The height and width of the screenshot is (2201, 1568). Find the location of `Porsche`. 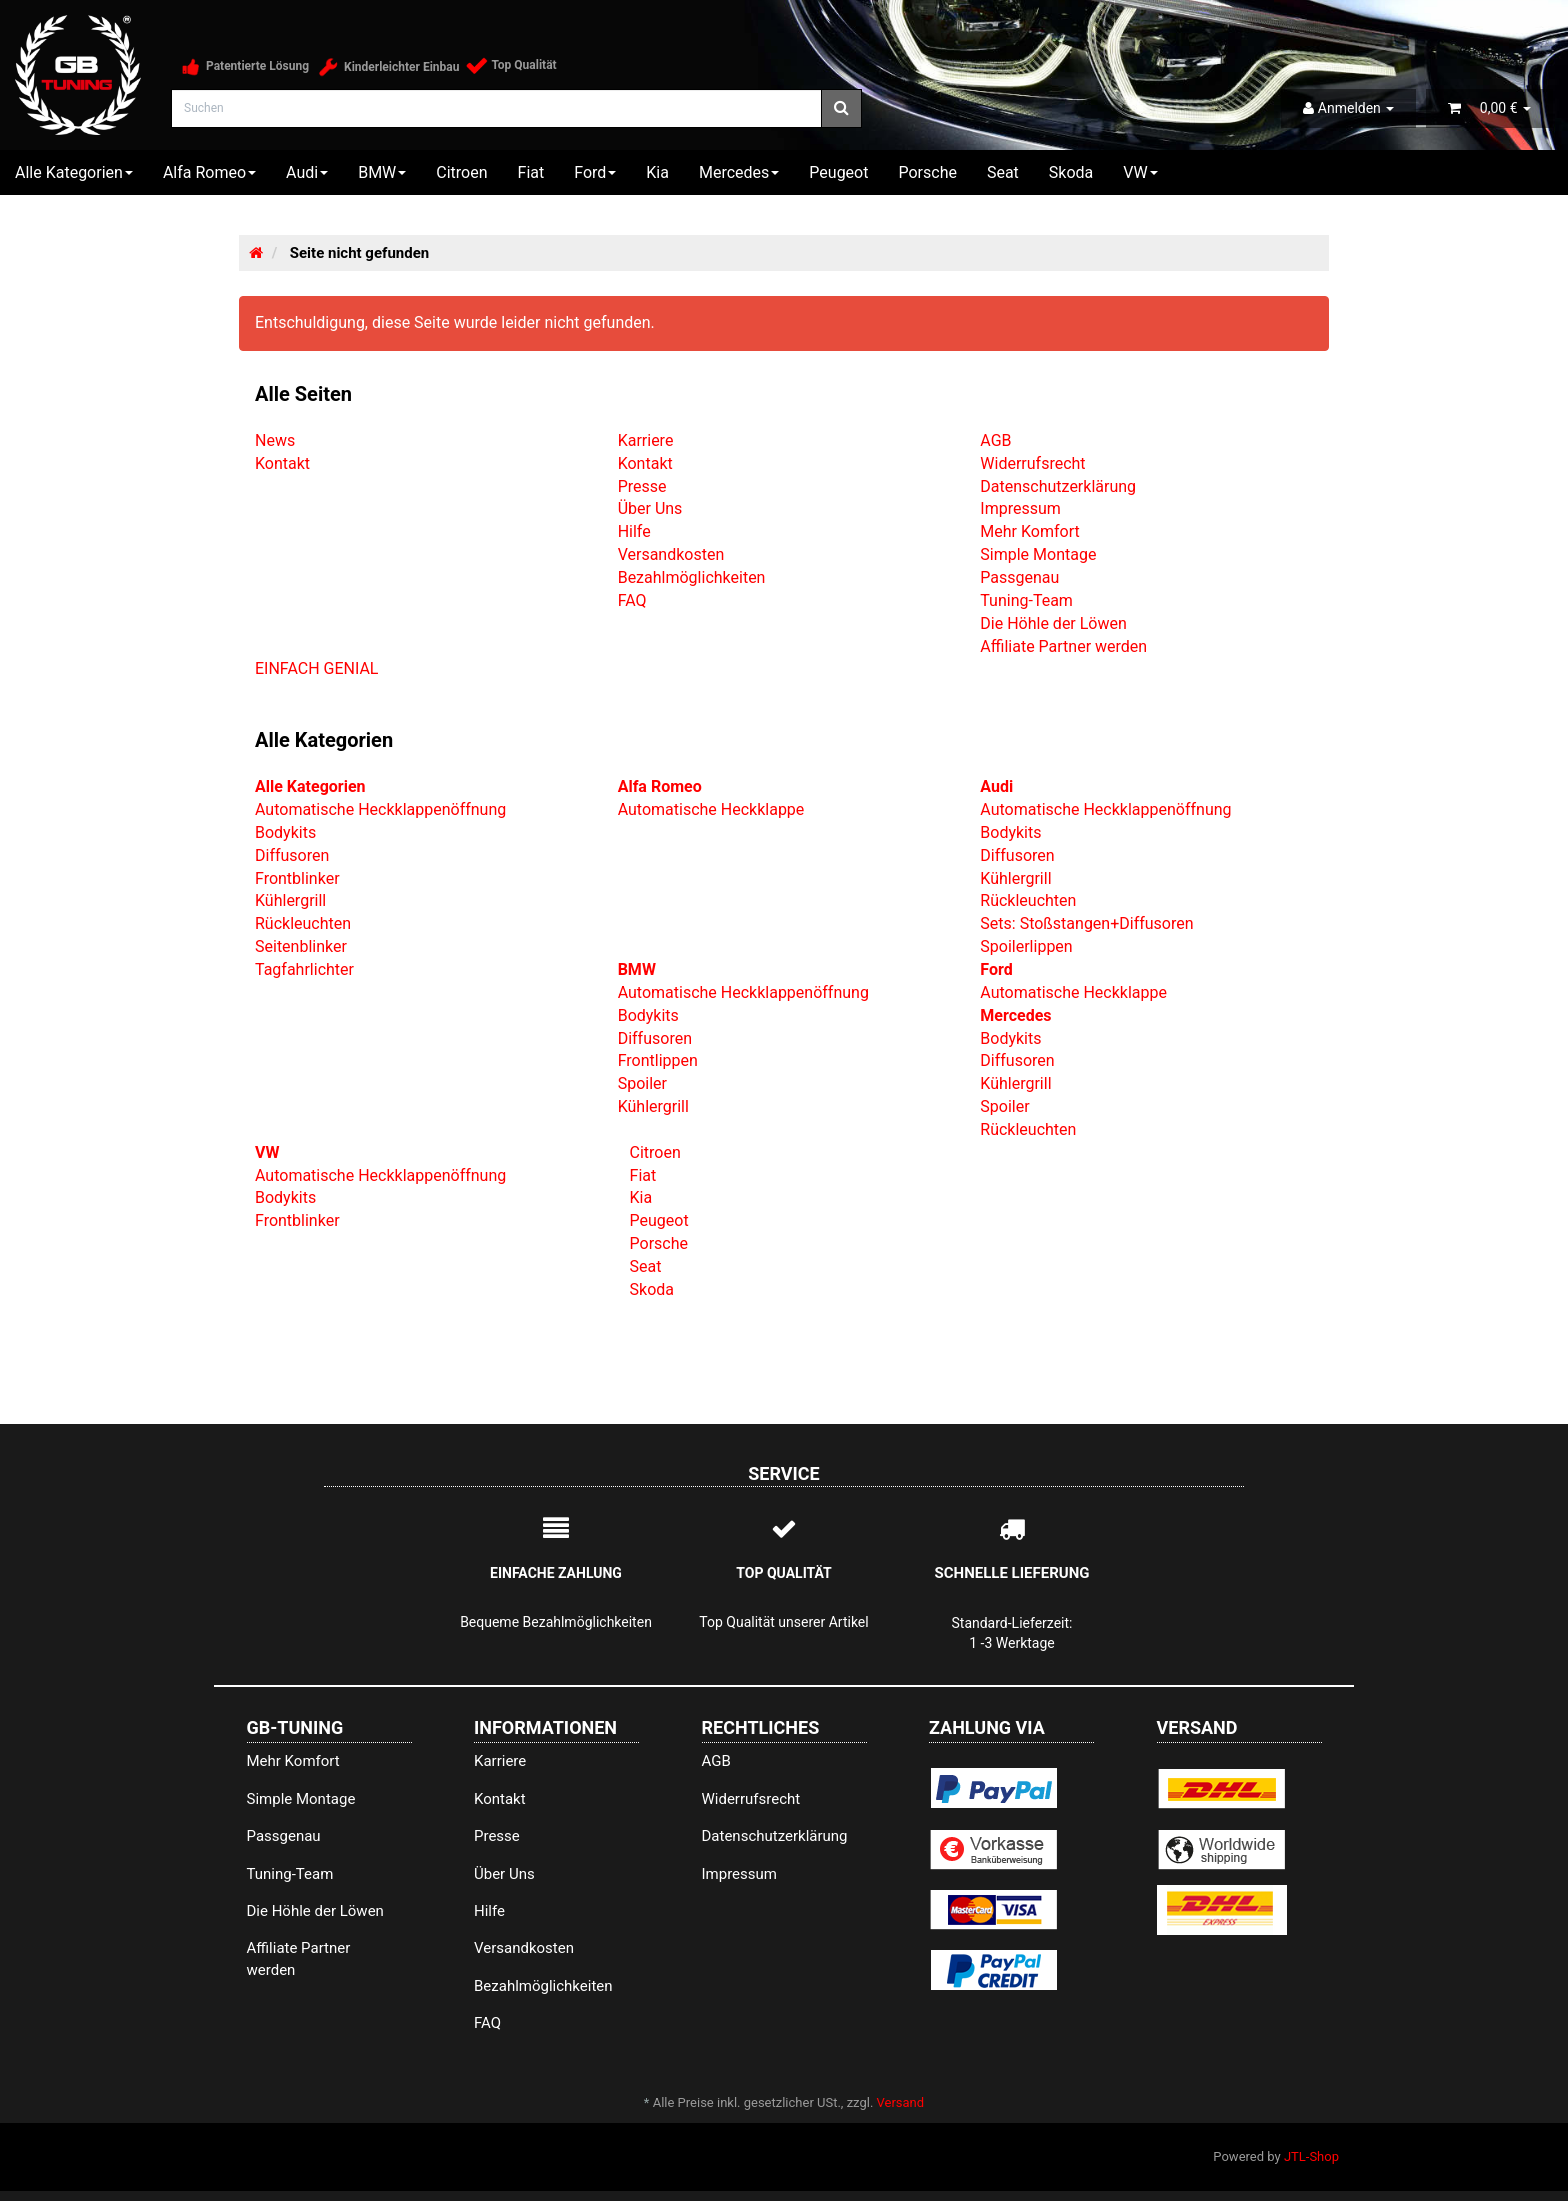

Porsche is located at coordinates (927, 172).